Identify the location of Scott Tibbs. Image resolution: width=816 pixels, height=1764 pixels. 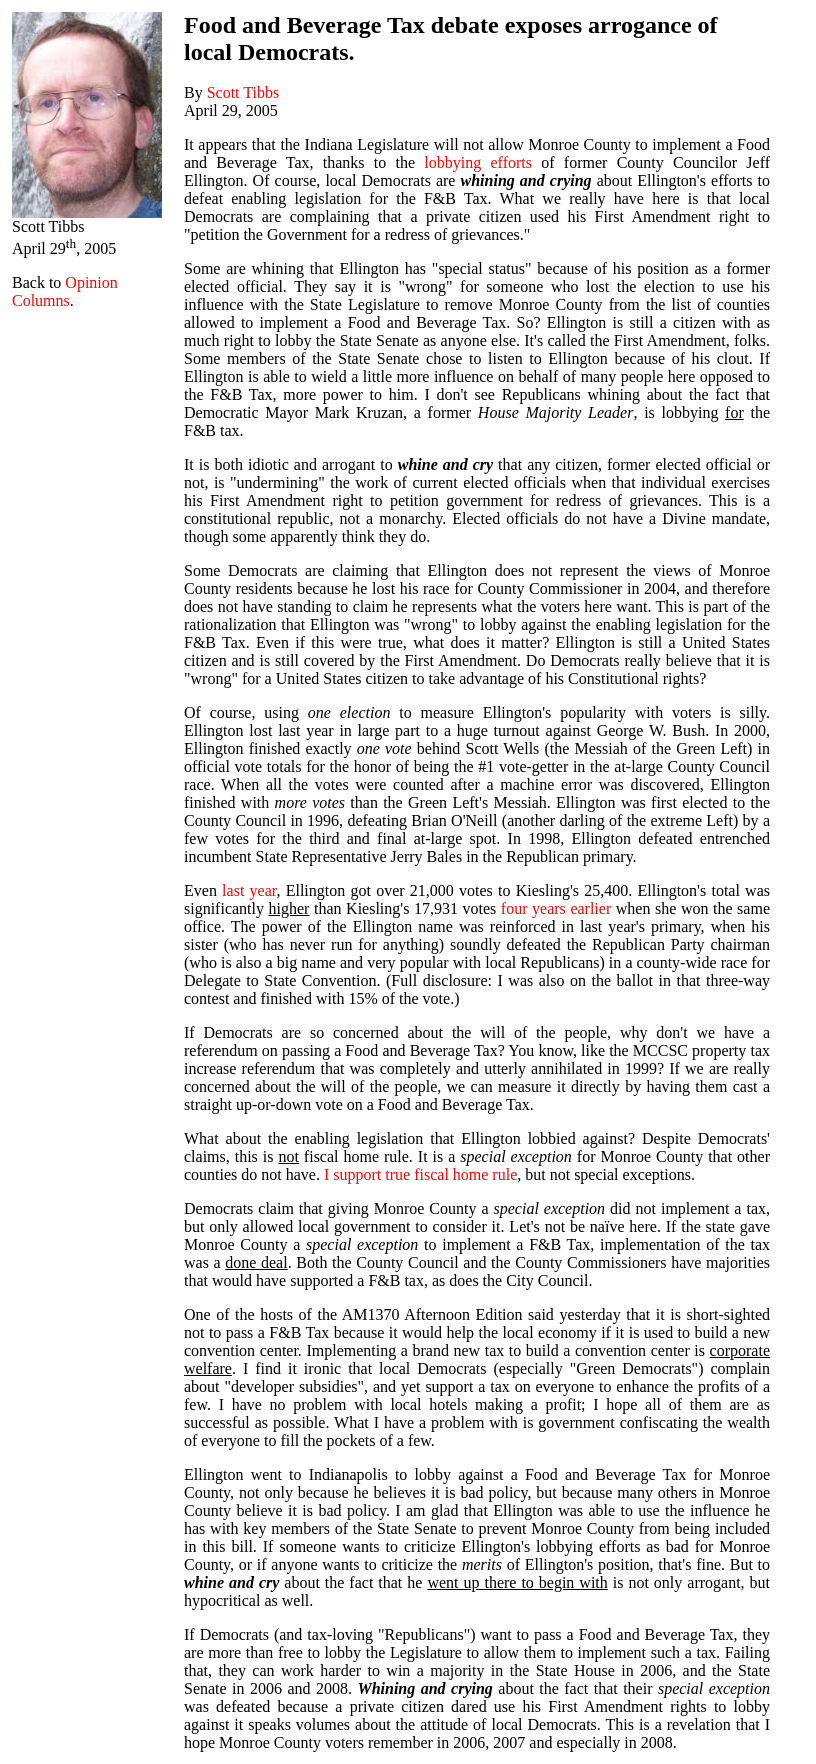
(243, 92).